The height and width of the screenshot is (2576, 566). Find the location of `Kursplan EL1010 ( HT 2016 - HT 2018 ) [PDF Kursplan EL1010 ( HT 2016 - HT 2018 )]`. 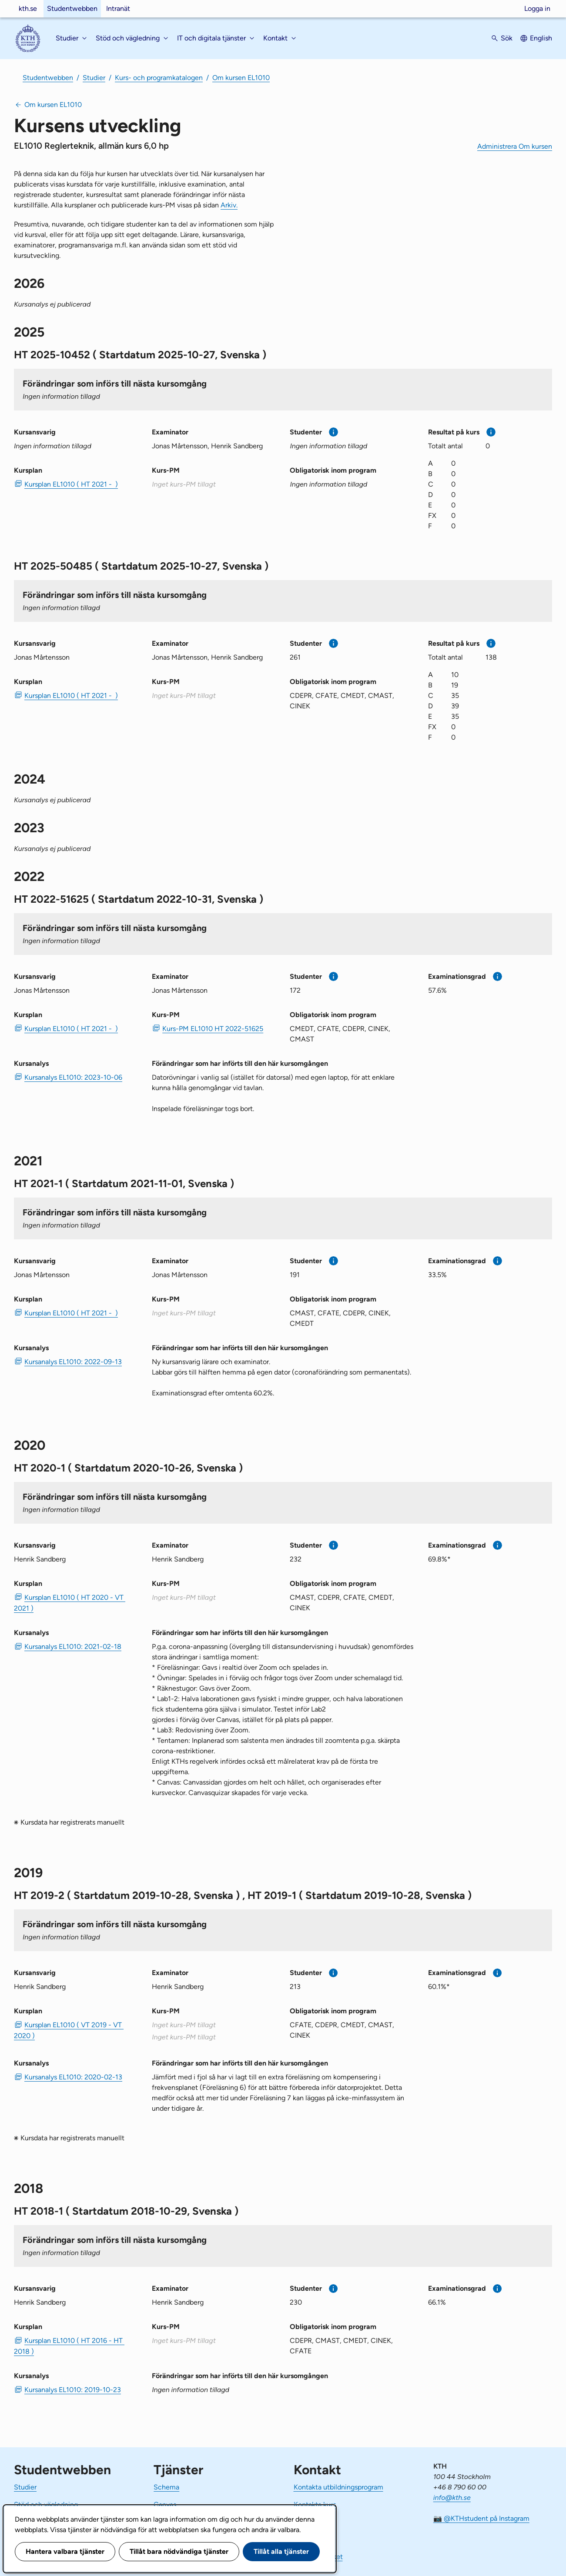

Kursplan EL1010 ( HT 2016 - HT 2018 ) [PDF Kursplan EL1010 ( HT 2016 - HT 2018 )] is located at coordinates (69, 2346).